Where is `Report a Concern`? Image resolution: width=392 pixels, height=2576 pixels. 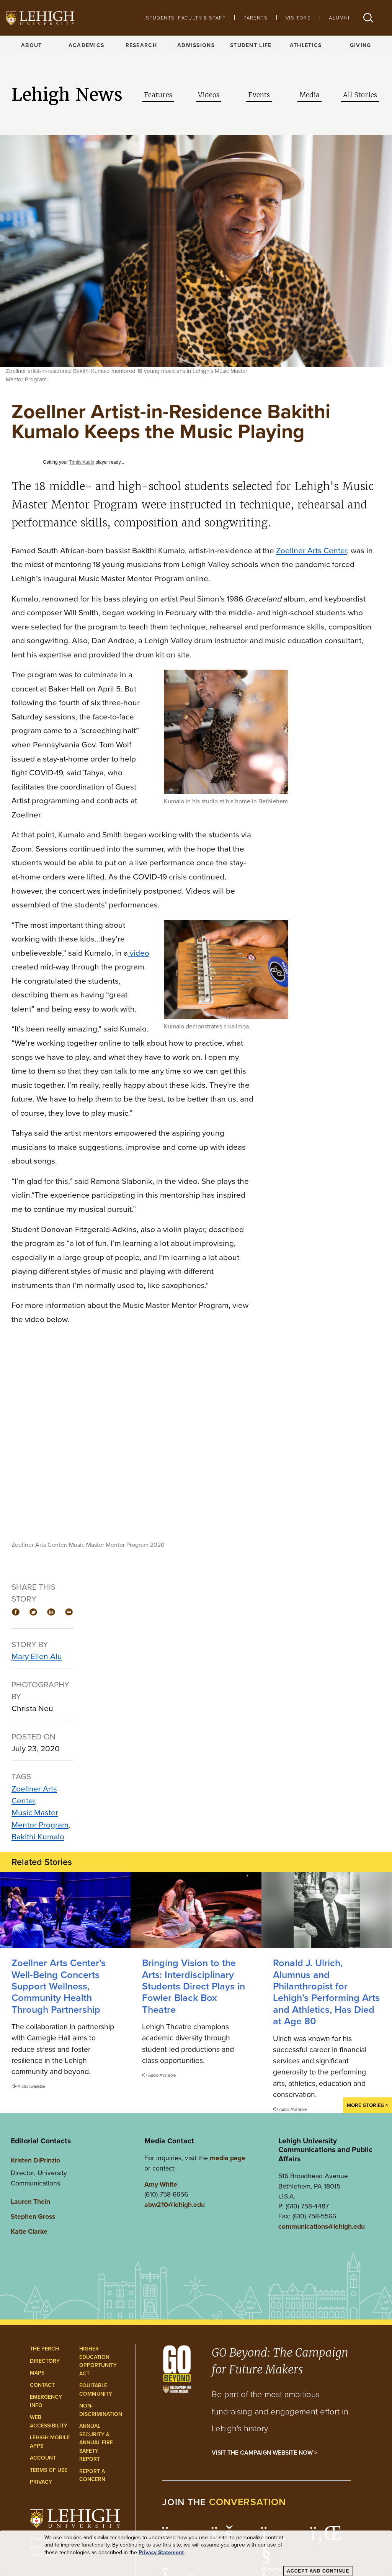 Report a Concern is located at coordinates (92, 2475).